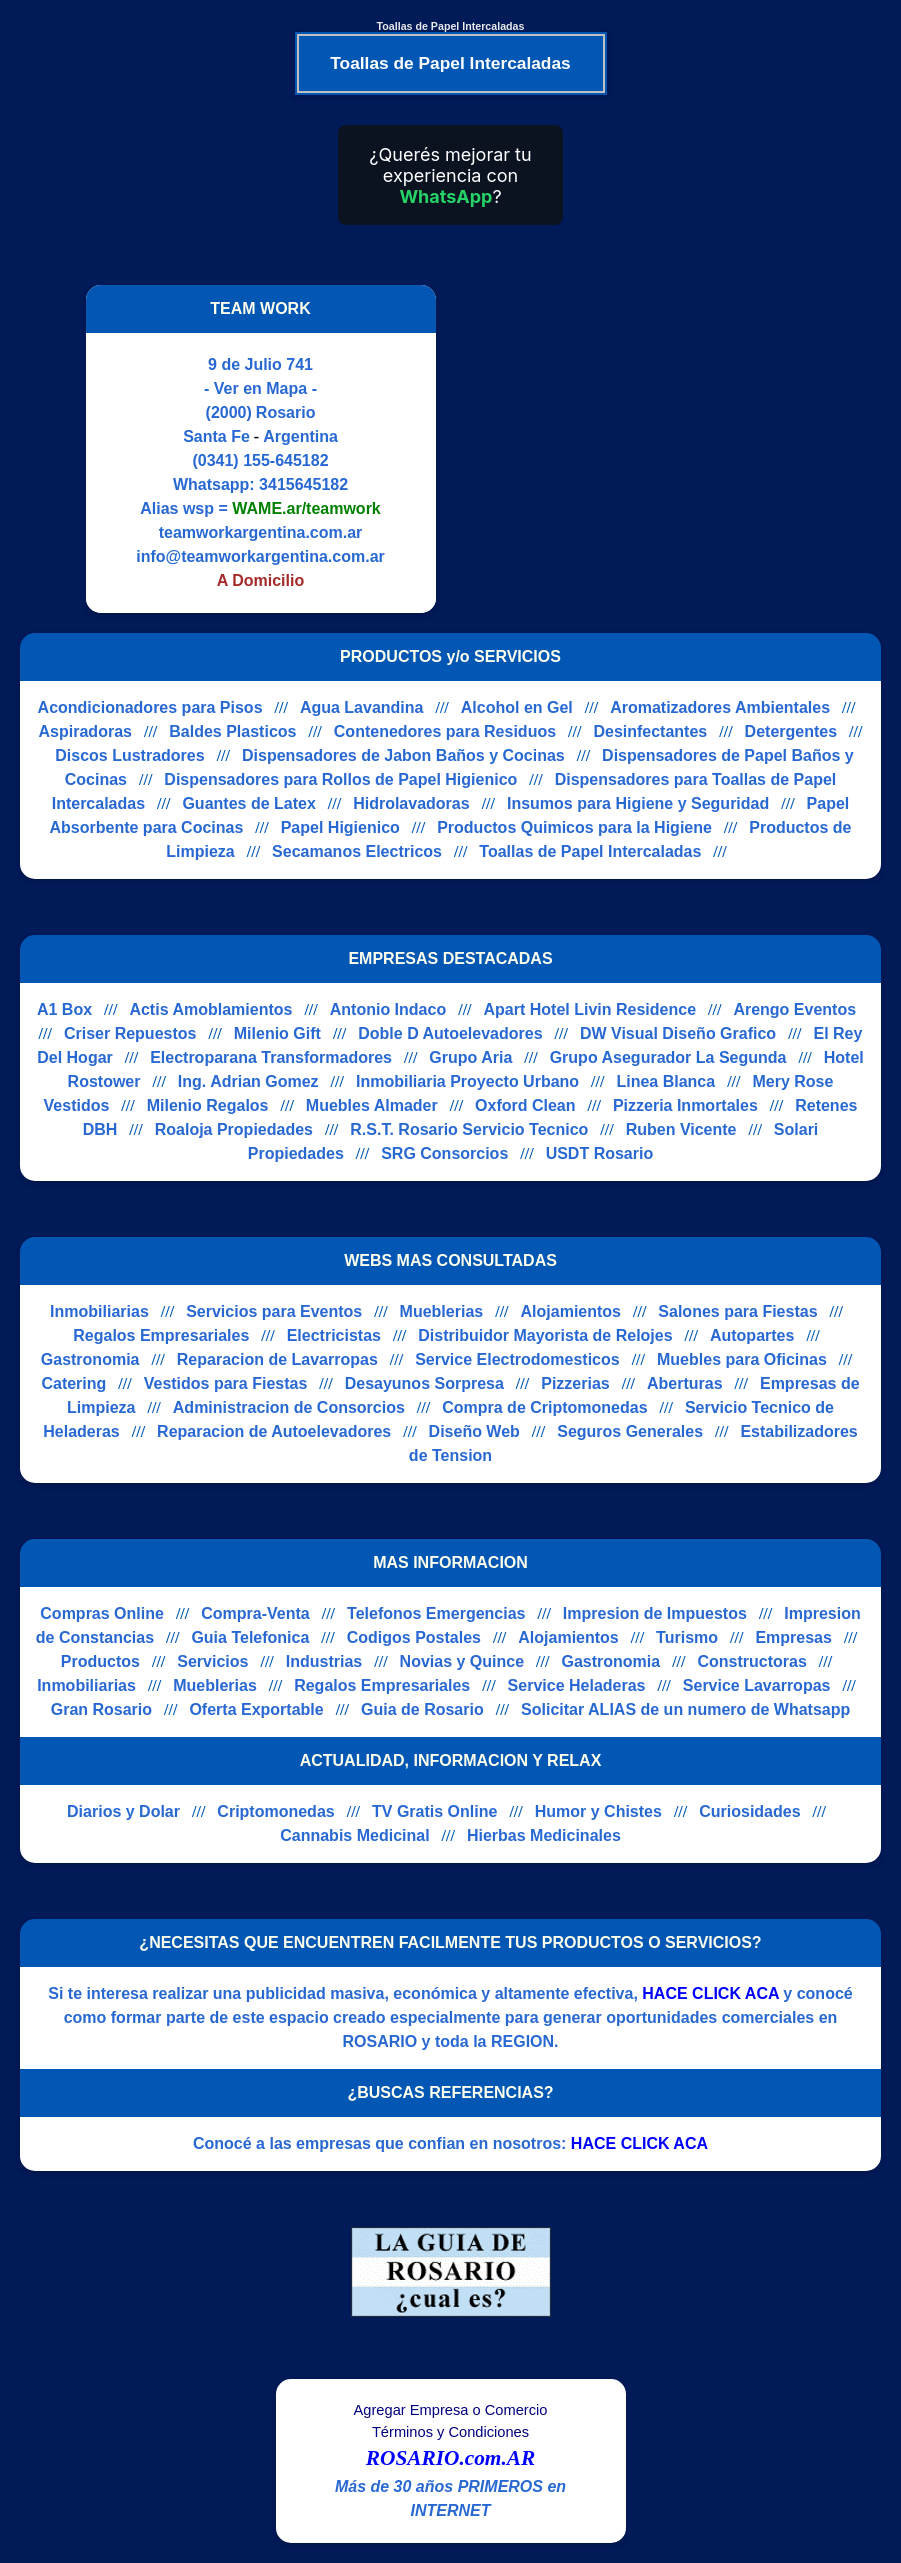 This screenshot has height=2563, width=901. I want to click on Novias y Quince, so click(462, 1661).